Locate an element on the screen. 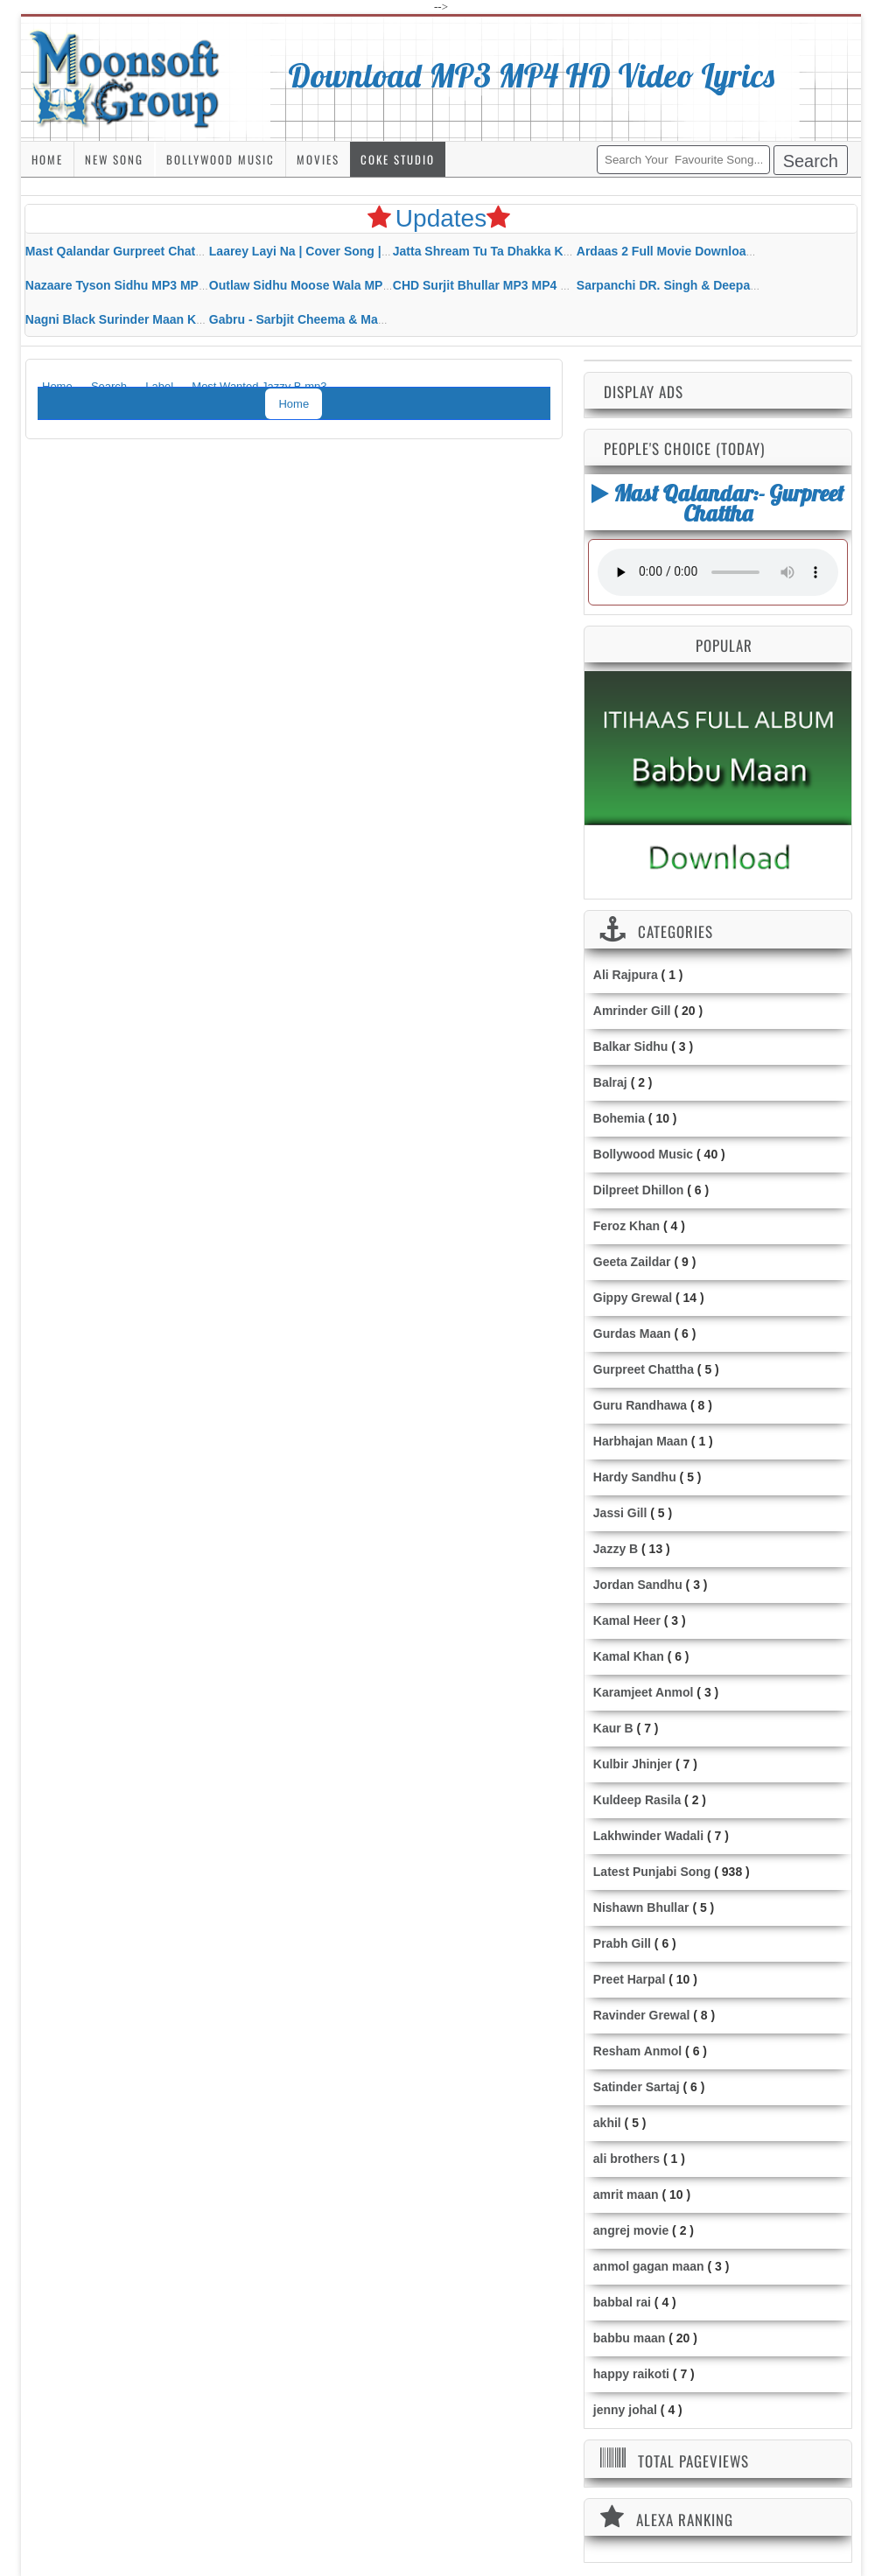  Jazzy B is located at coordinates (615, 1549).